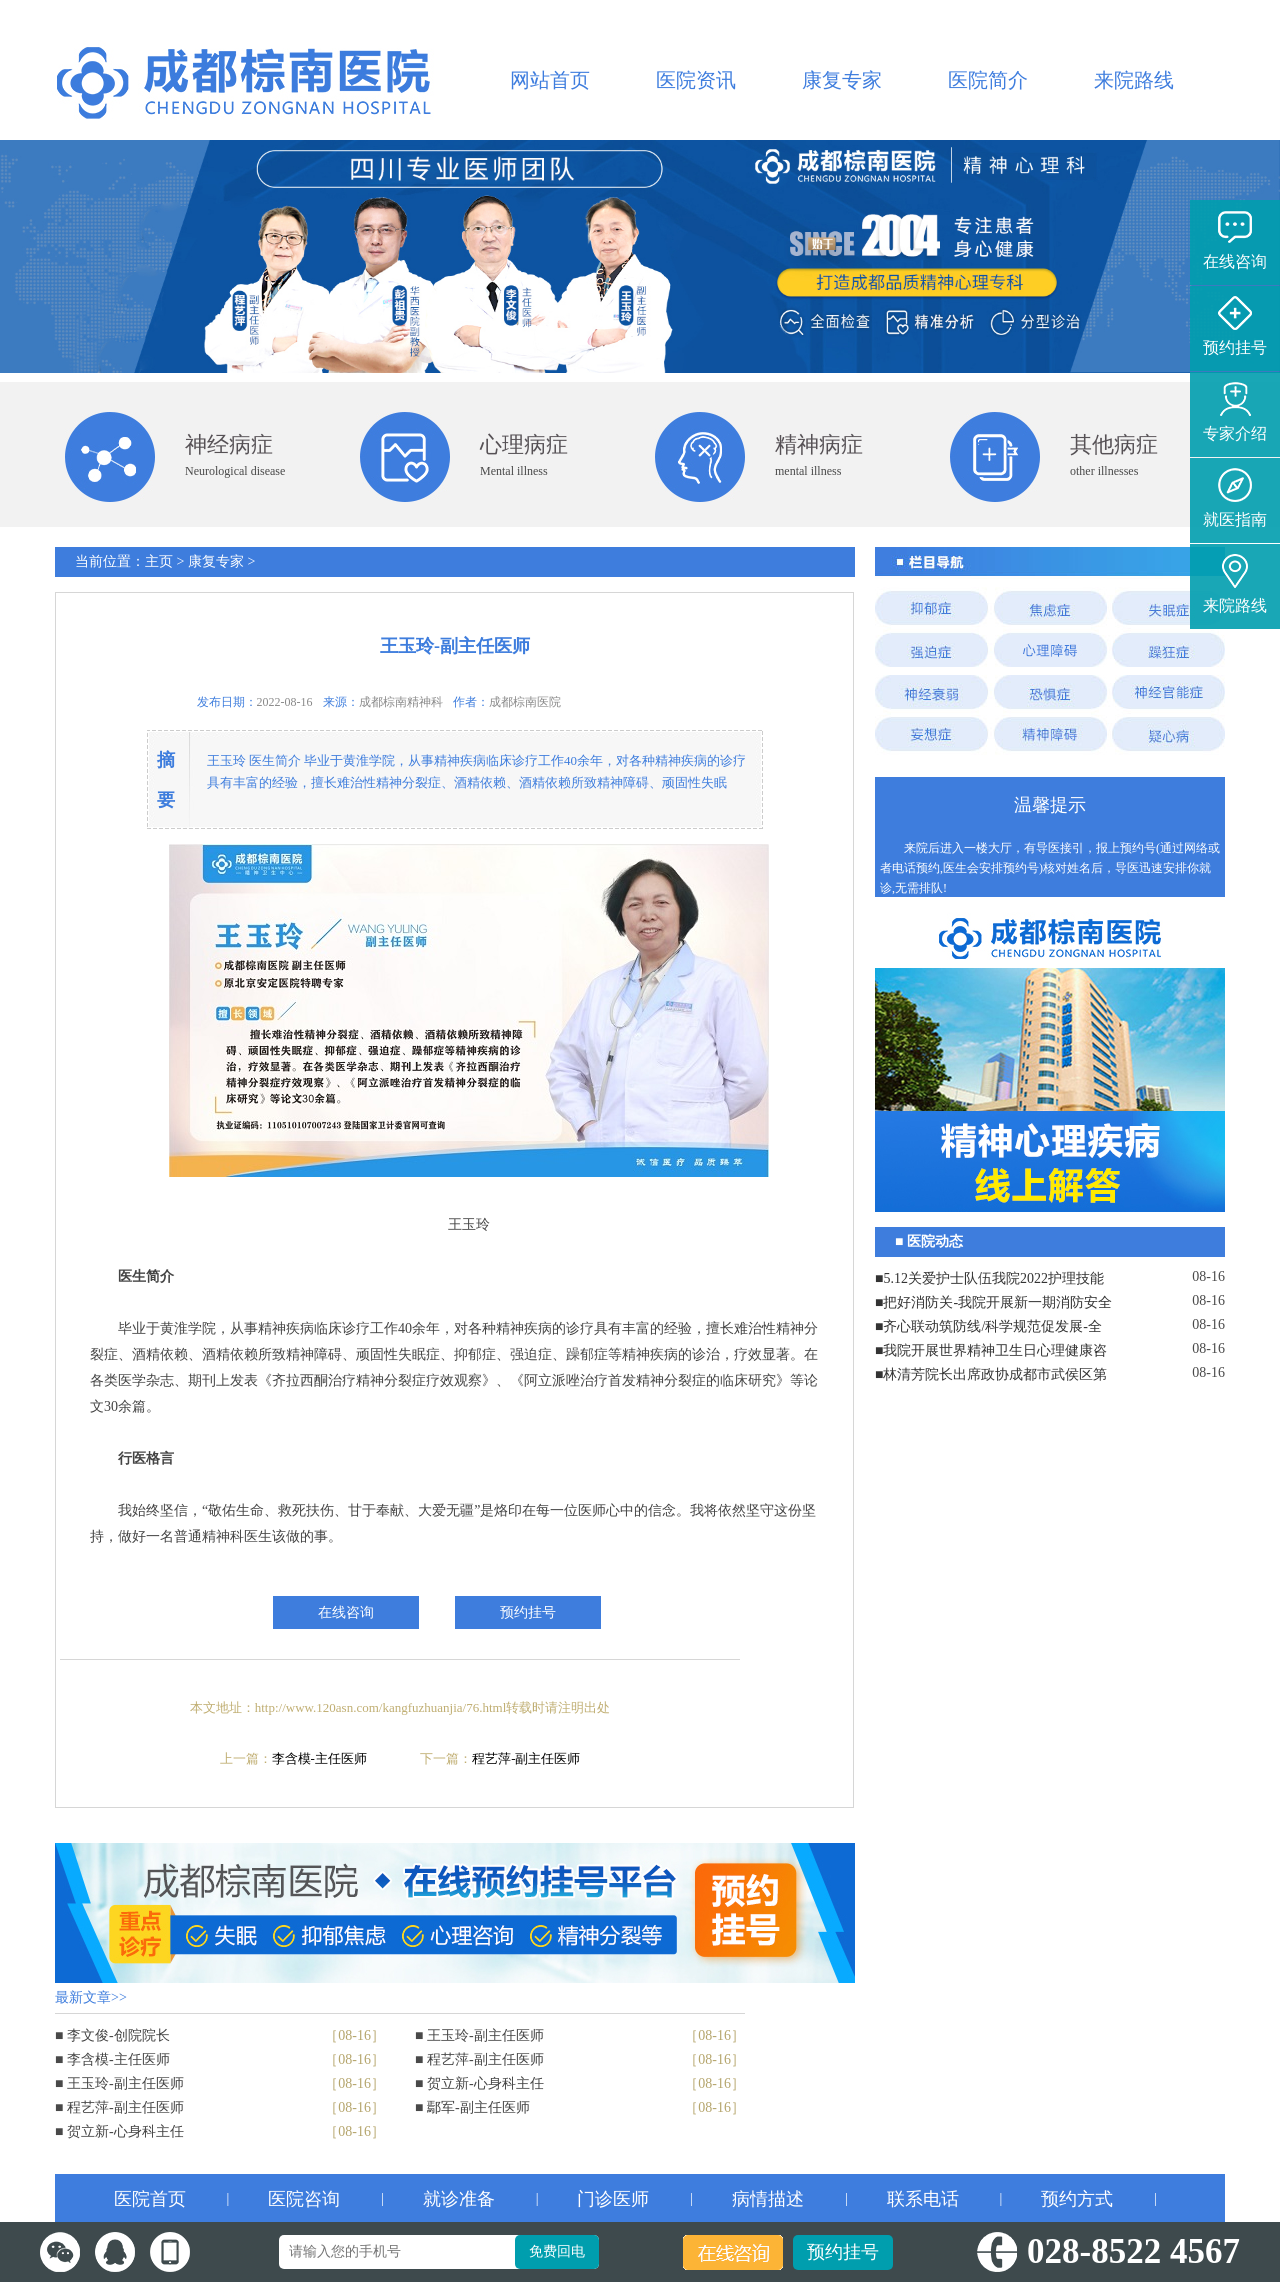 Image resolution: width=1280 pixels, height=2282 pixels. I want to click on ■齐心联动筑防线/科学规范促发展-全院工作会议, so click(988, 1329).